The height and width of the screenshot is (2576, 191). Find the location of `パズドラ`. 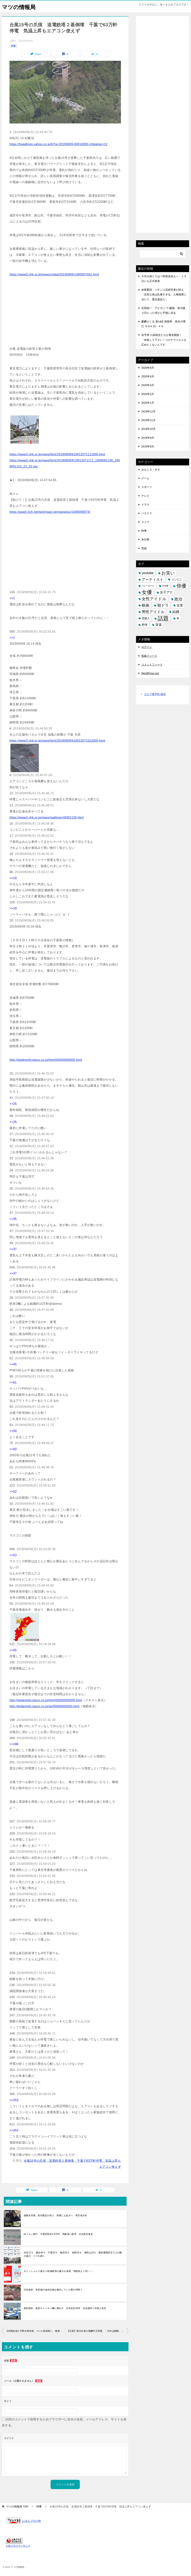

パズドラ is located at coordinates (146, 513).